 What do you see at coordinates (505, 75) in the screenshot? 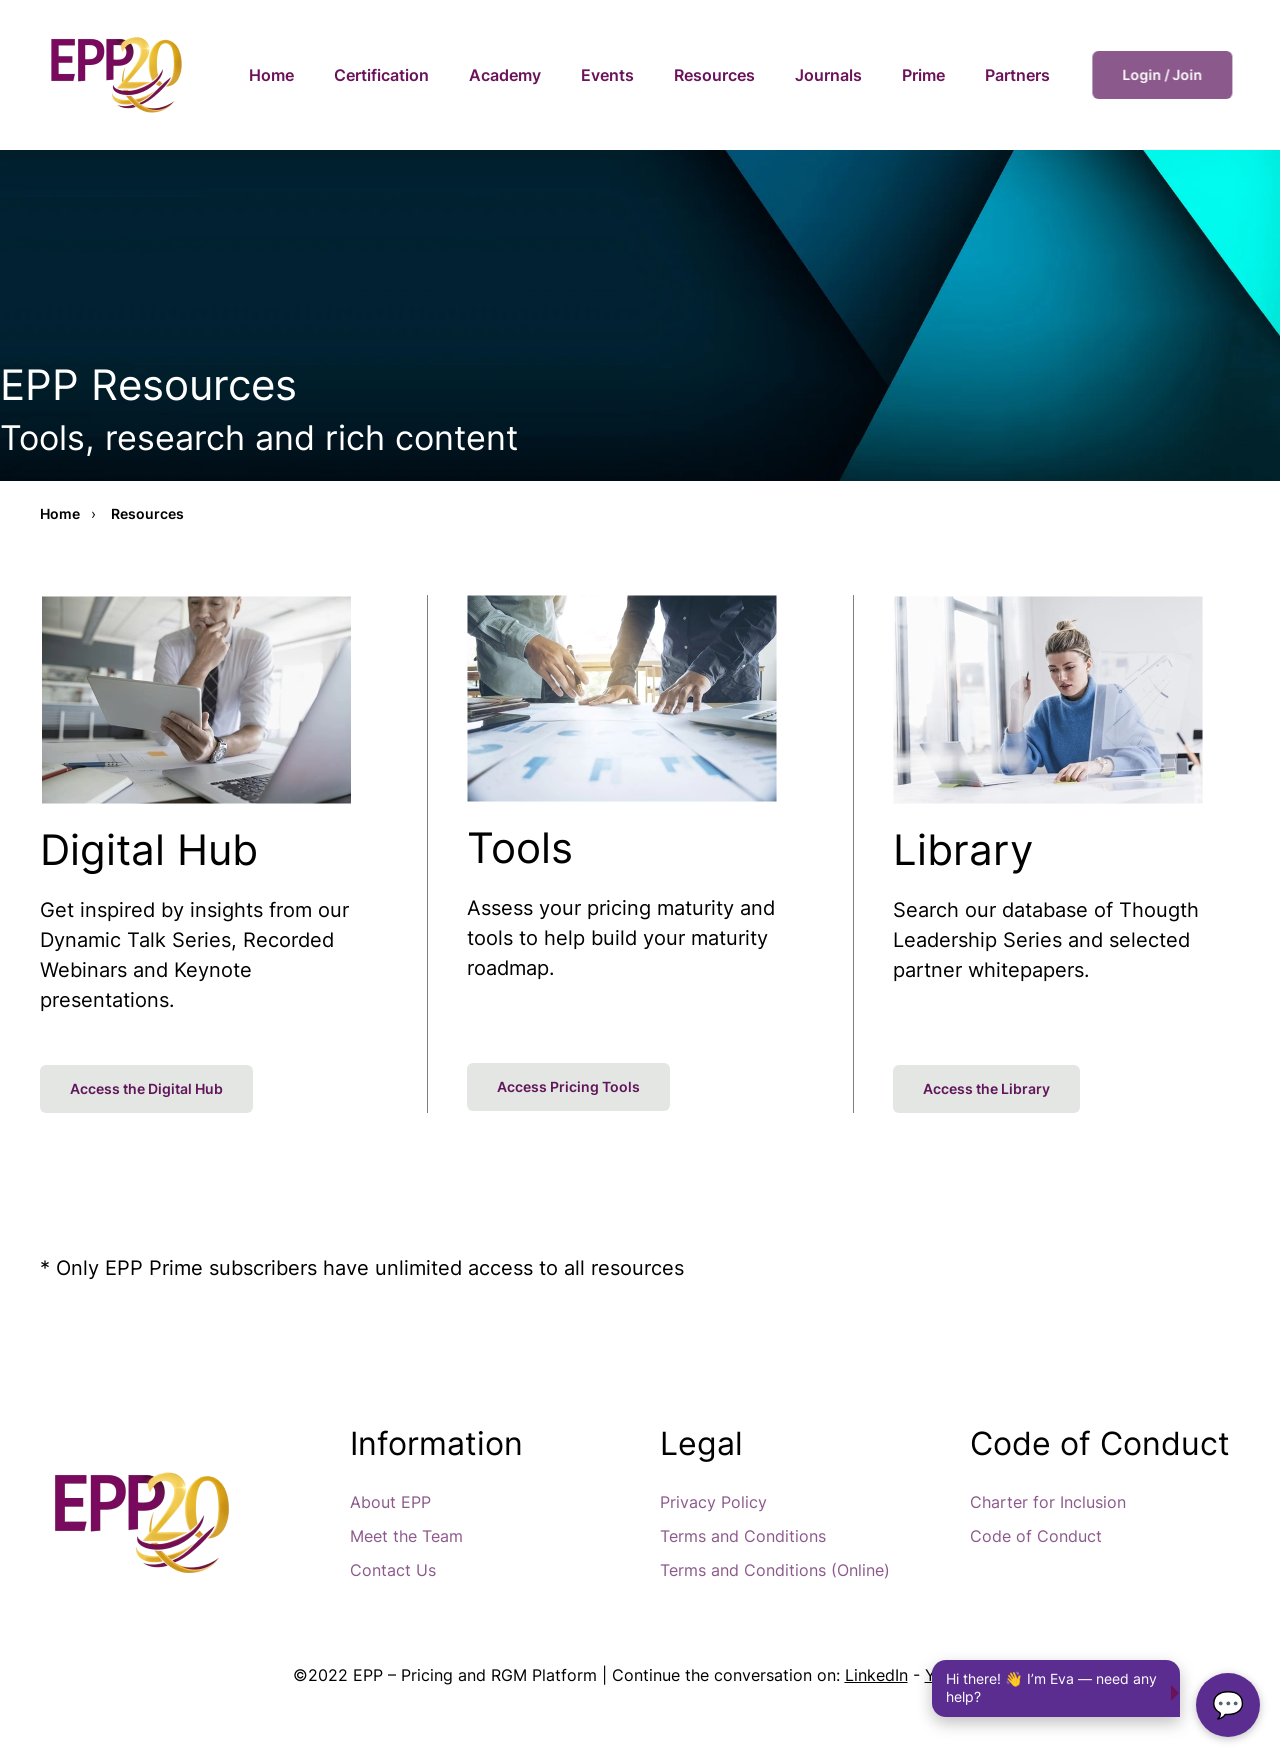
I see `Academy [button]` at bounding box center [505, 75].